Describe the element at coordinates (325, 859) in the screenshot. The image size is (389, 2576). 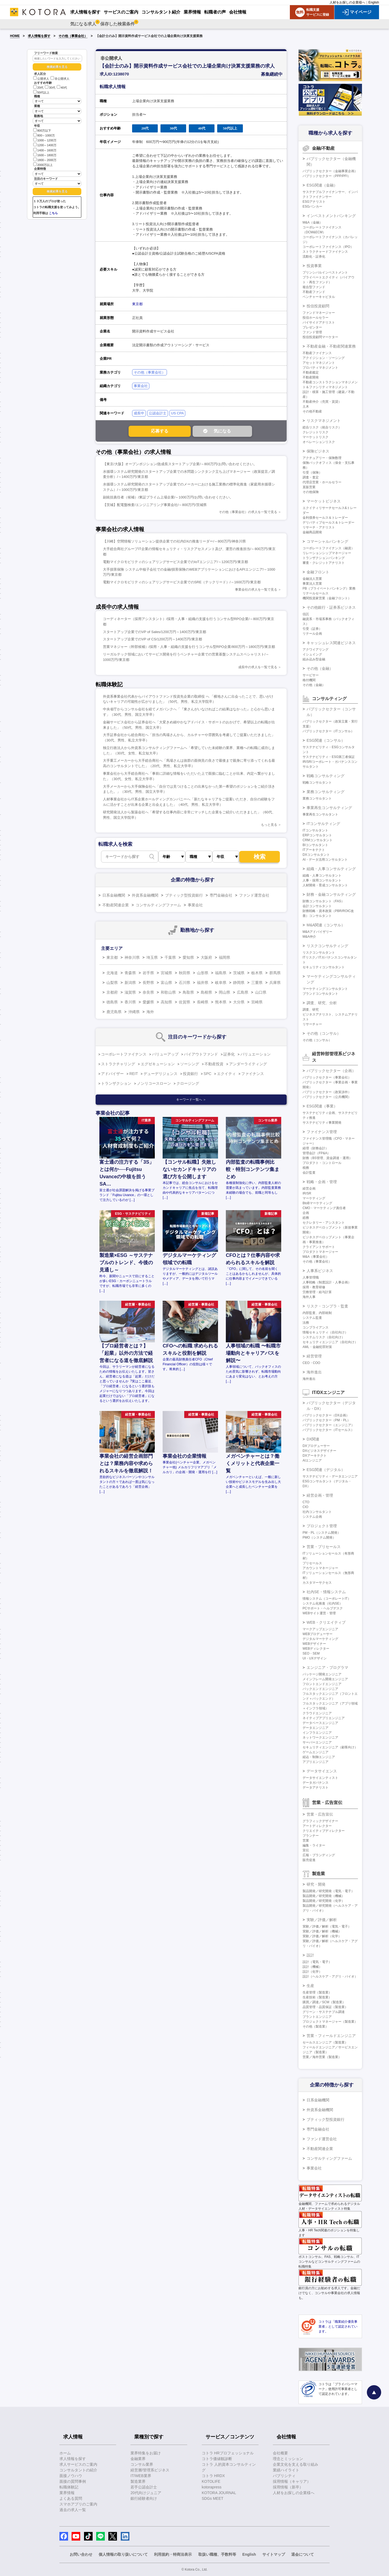
I see `AI・データ活用コンサルタント` at that location.